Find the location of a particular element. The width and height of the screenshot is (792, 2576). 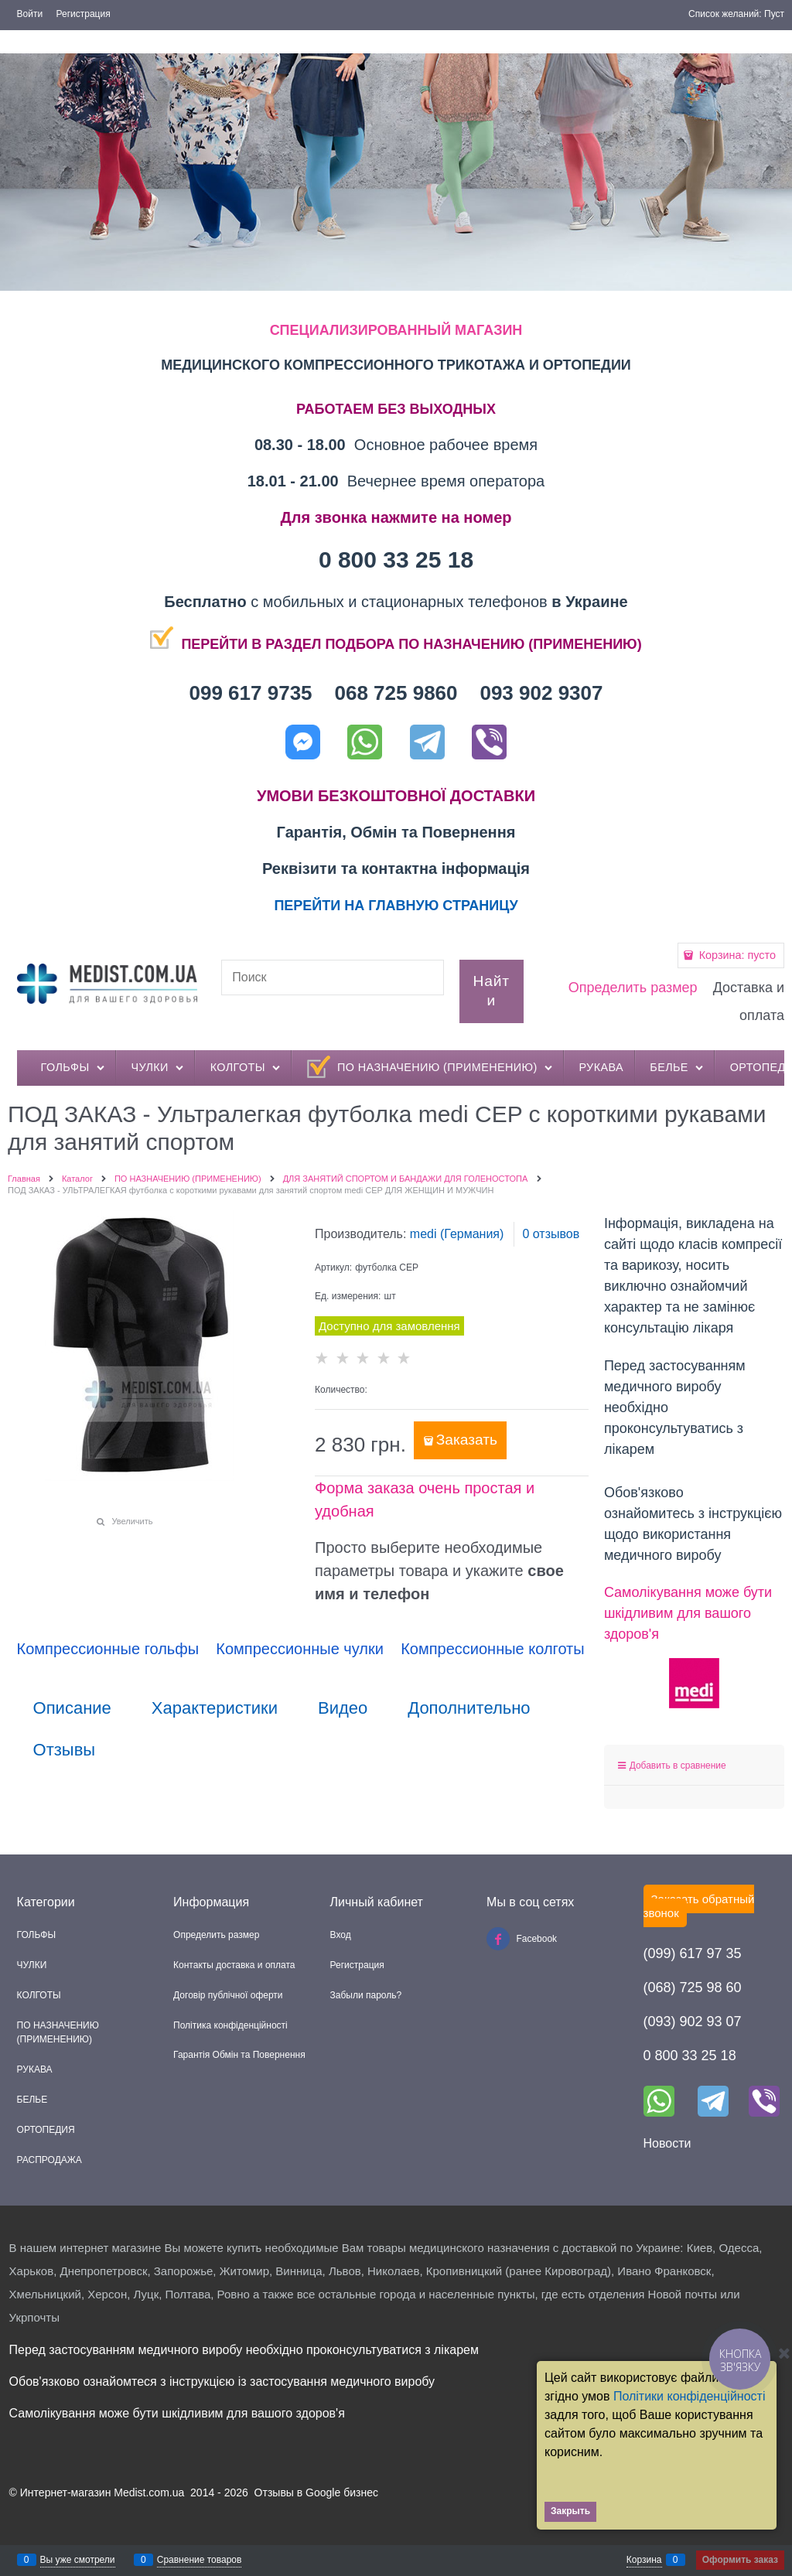

Увеличить is located at coordinates (131, 1521).